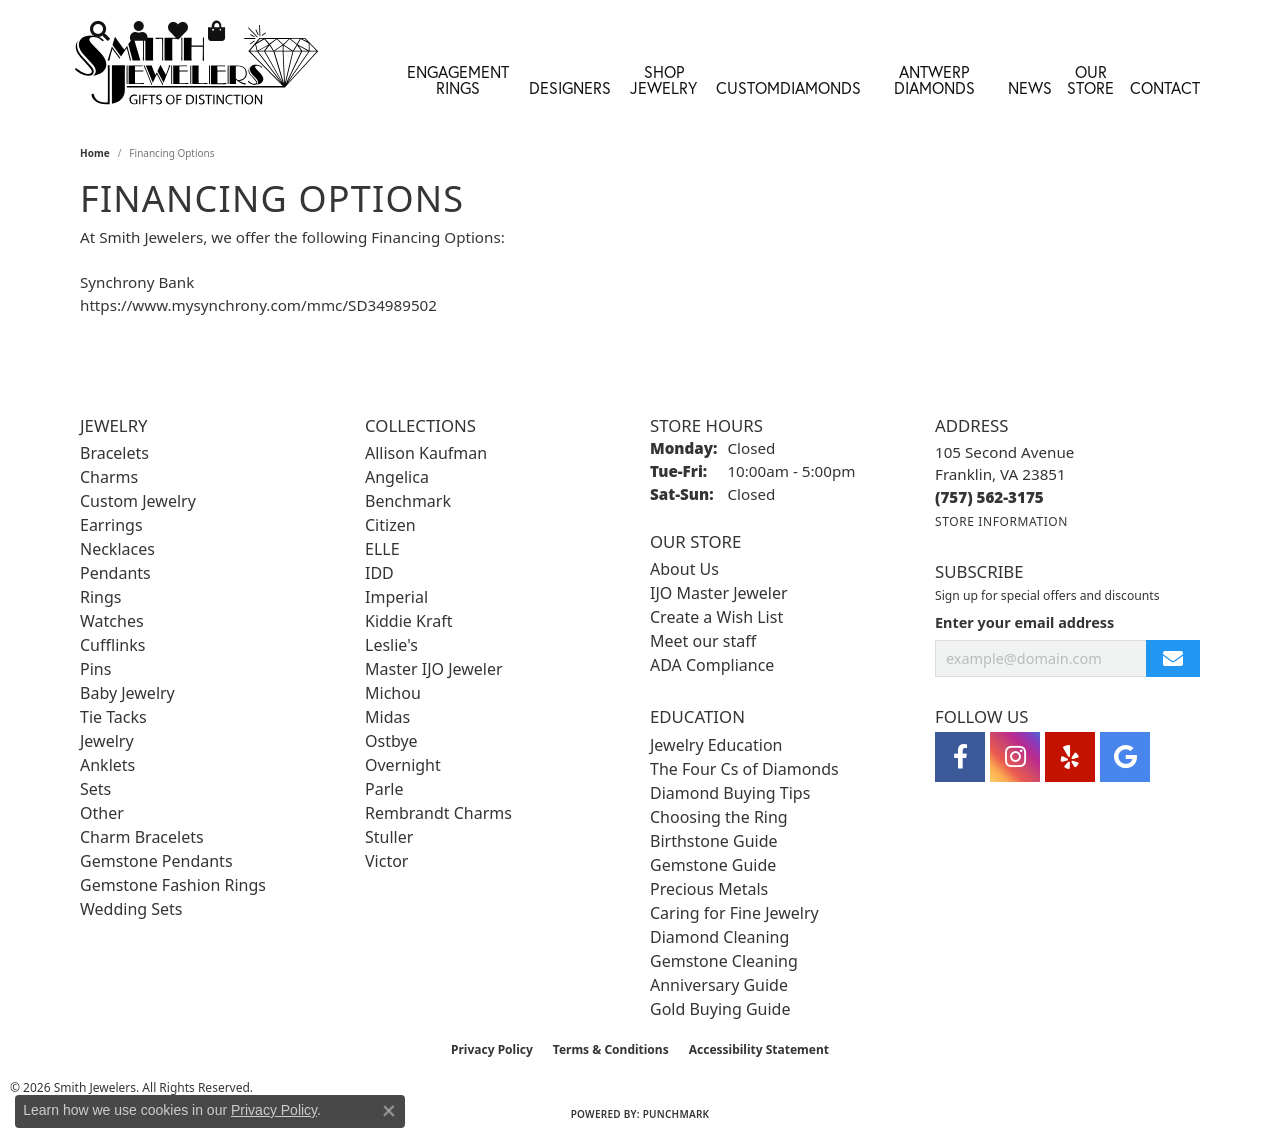 The image size is (1280, 1143). Describe the element at coordinates (719, 985) in the screenshot. I see `Anniversary Guide [menuitem]` at that location.